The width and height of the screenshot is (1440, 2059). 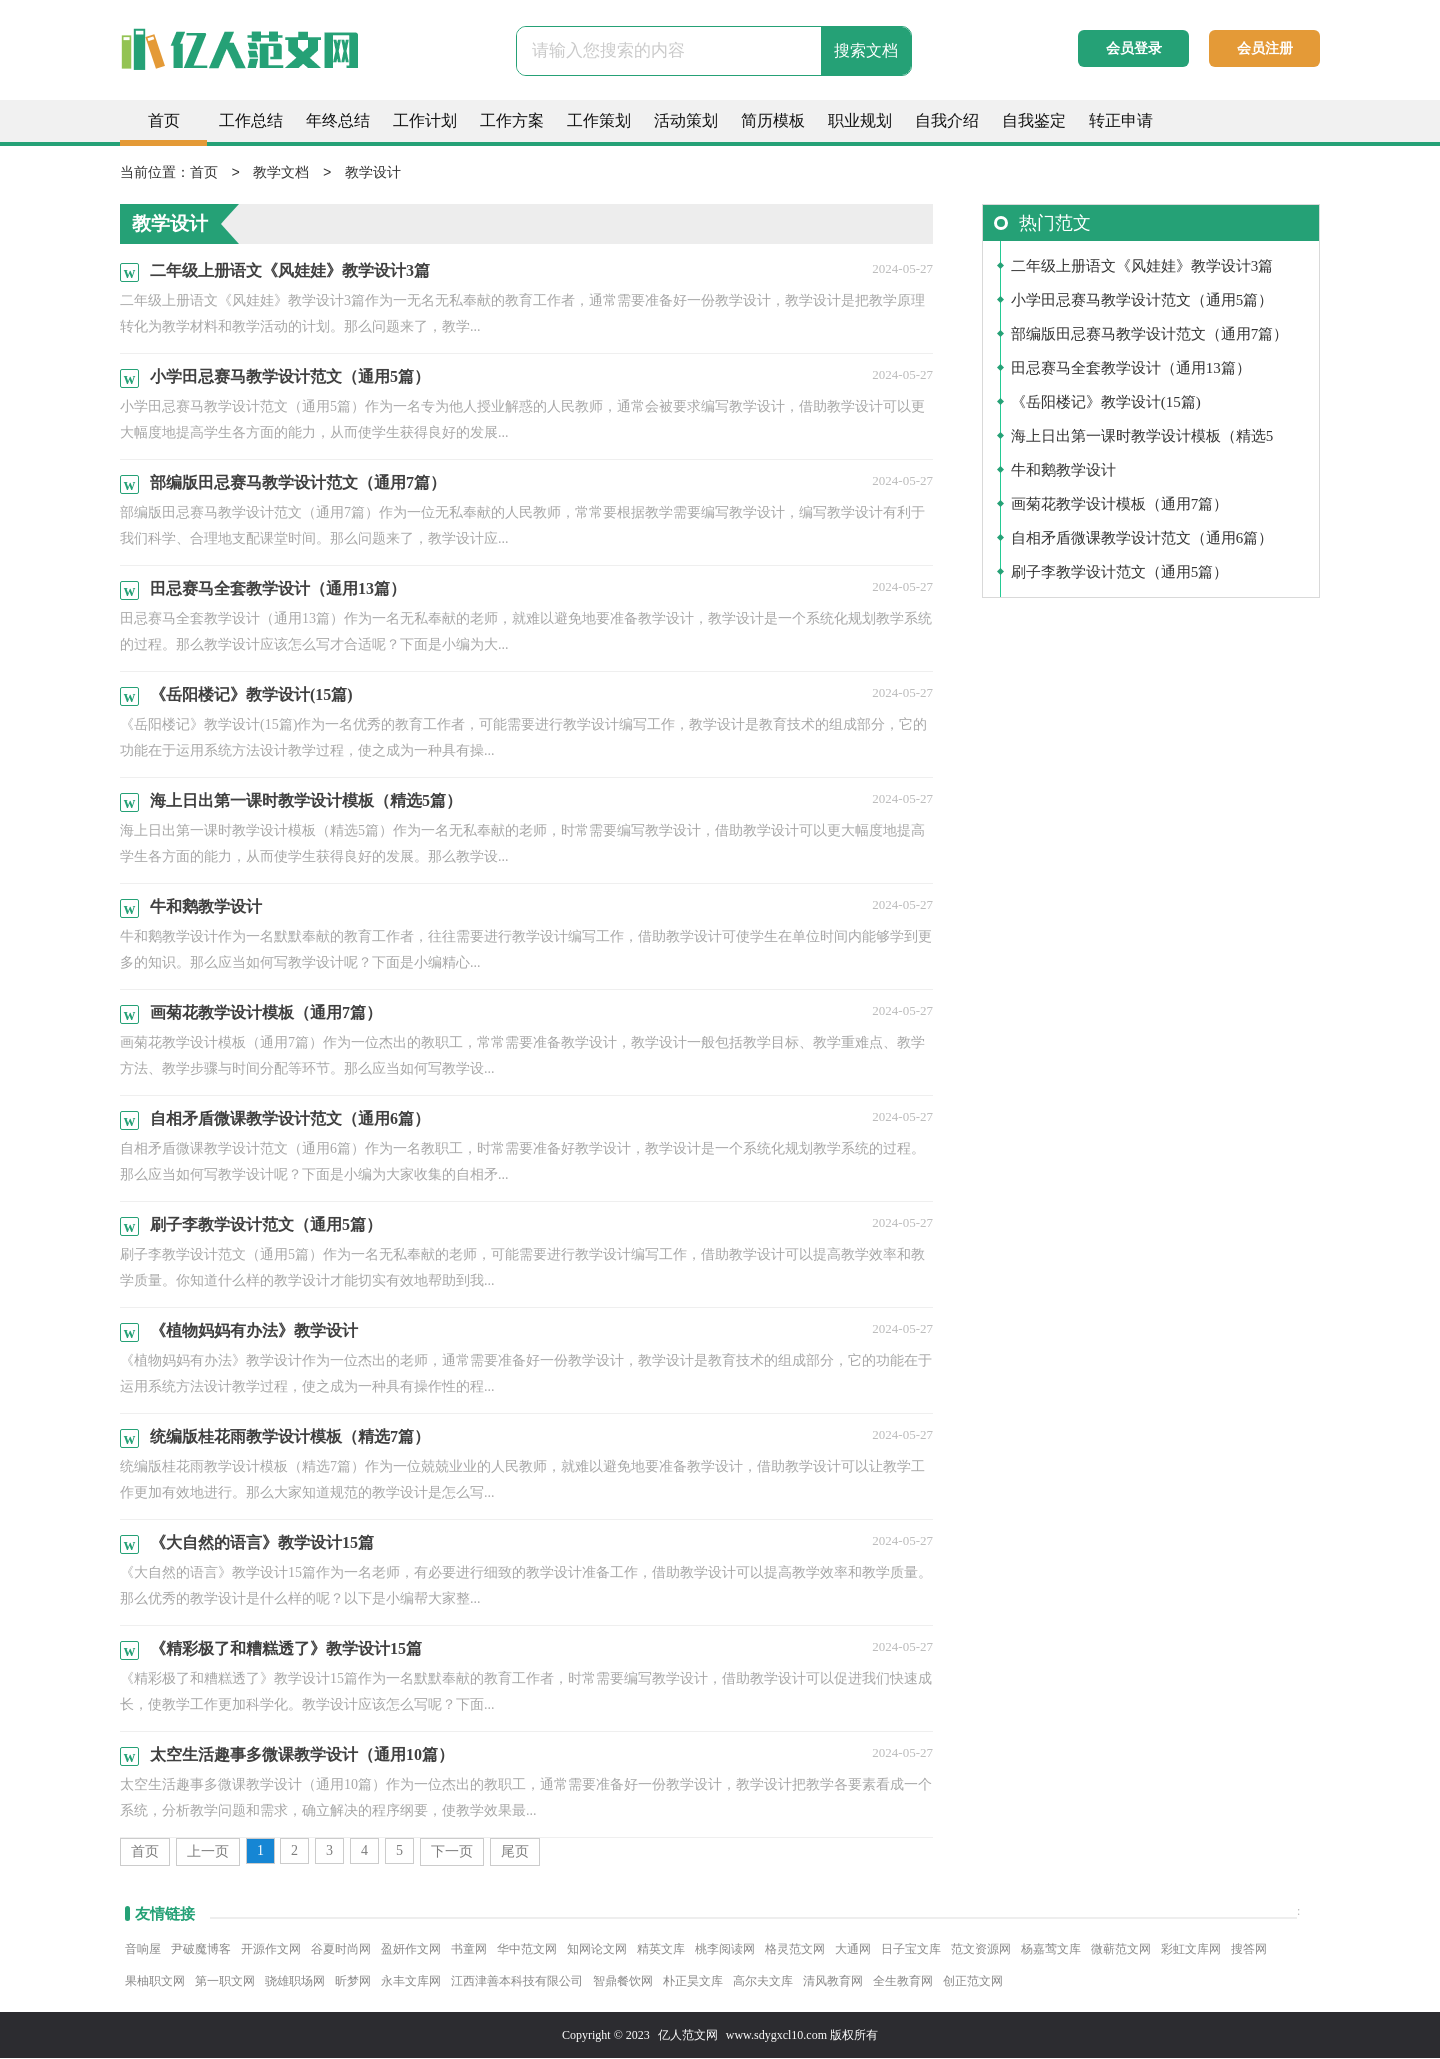 I want to click on 《岳阳楼记》教学设计(15篇), so click(x=1106, y=403).